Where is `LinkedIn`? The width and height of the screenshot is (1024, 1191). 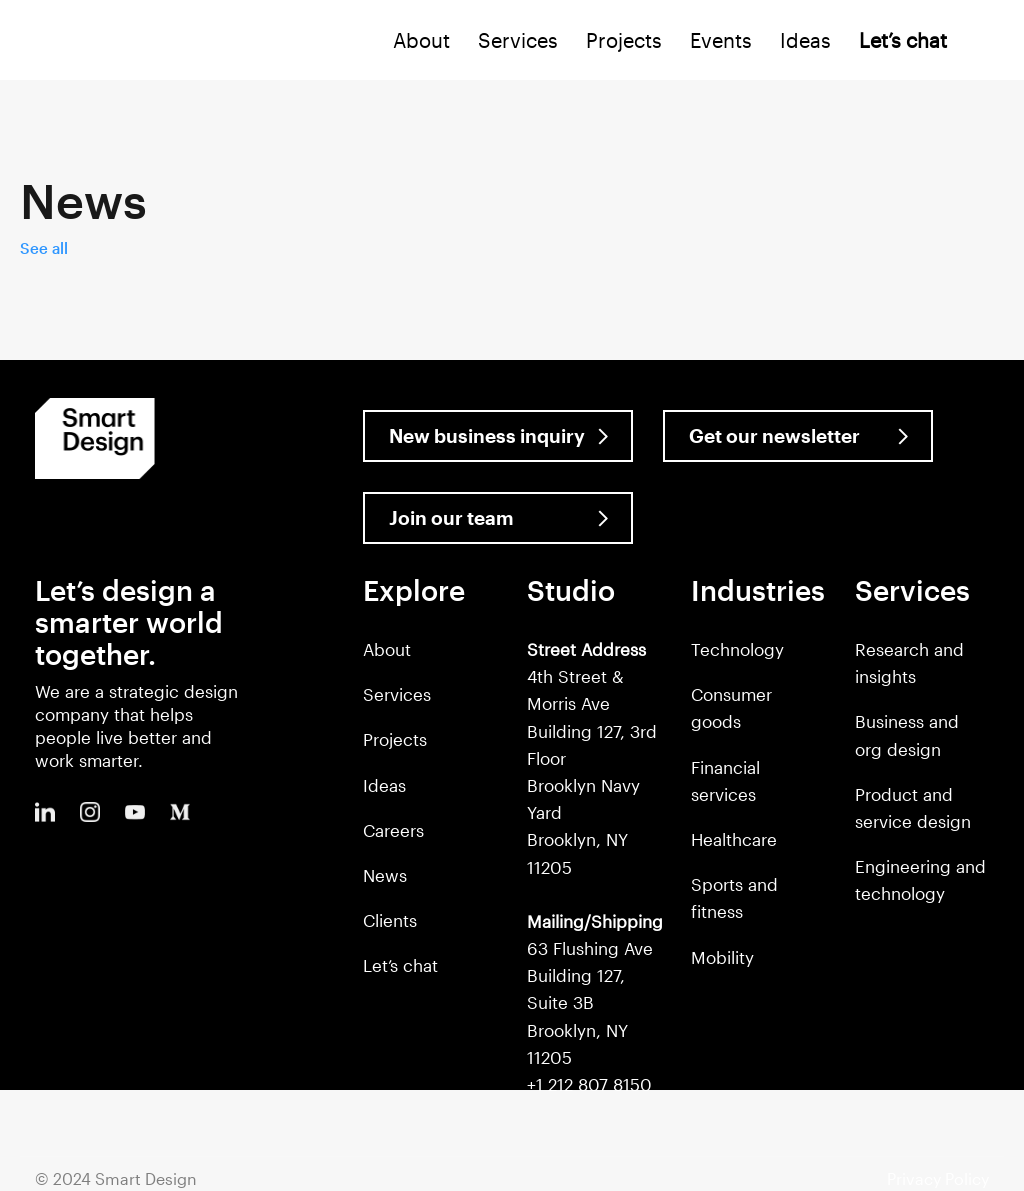
LinkedIn is located at coordinates (45, 812).